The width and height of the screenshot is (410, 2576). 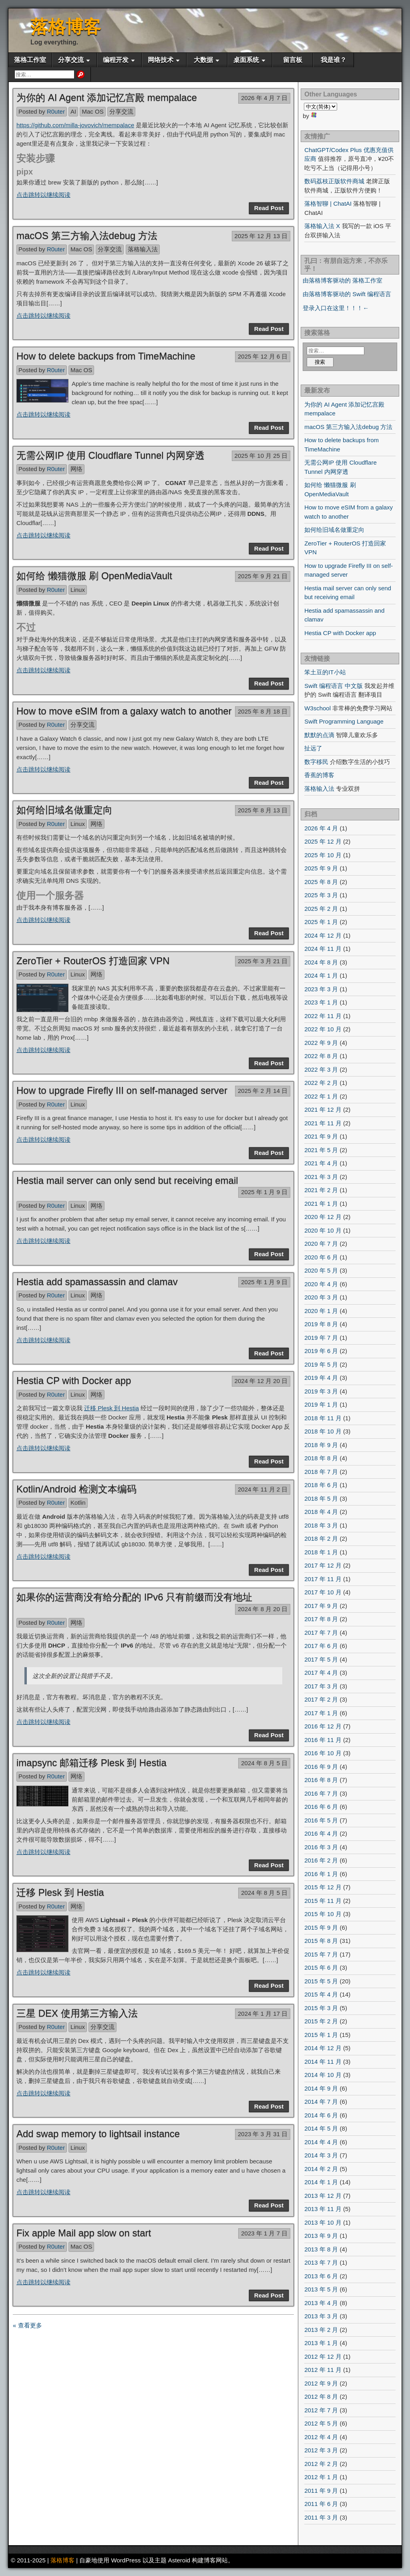 I want to click on 2016 年 5 月, so click(x=321, y=1820).